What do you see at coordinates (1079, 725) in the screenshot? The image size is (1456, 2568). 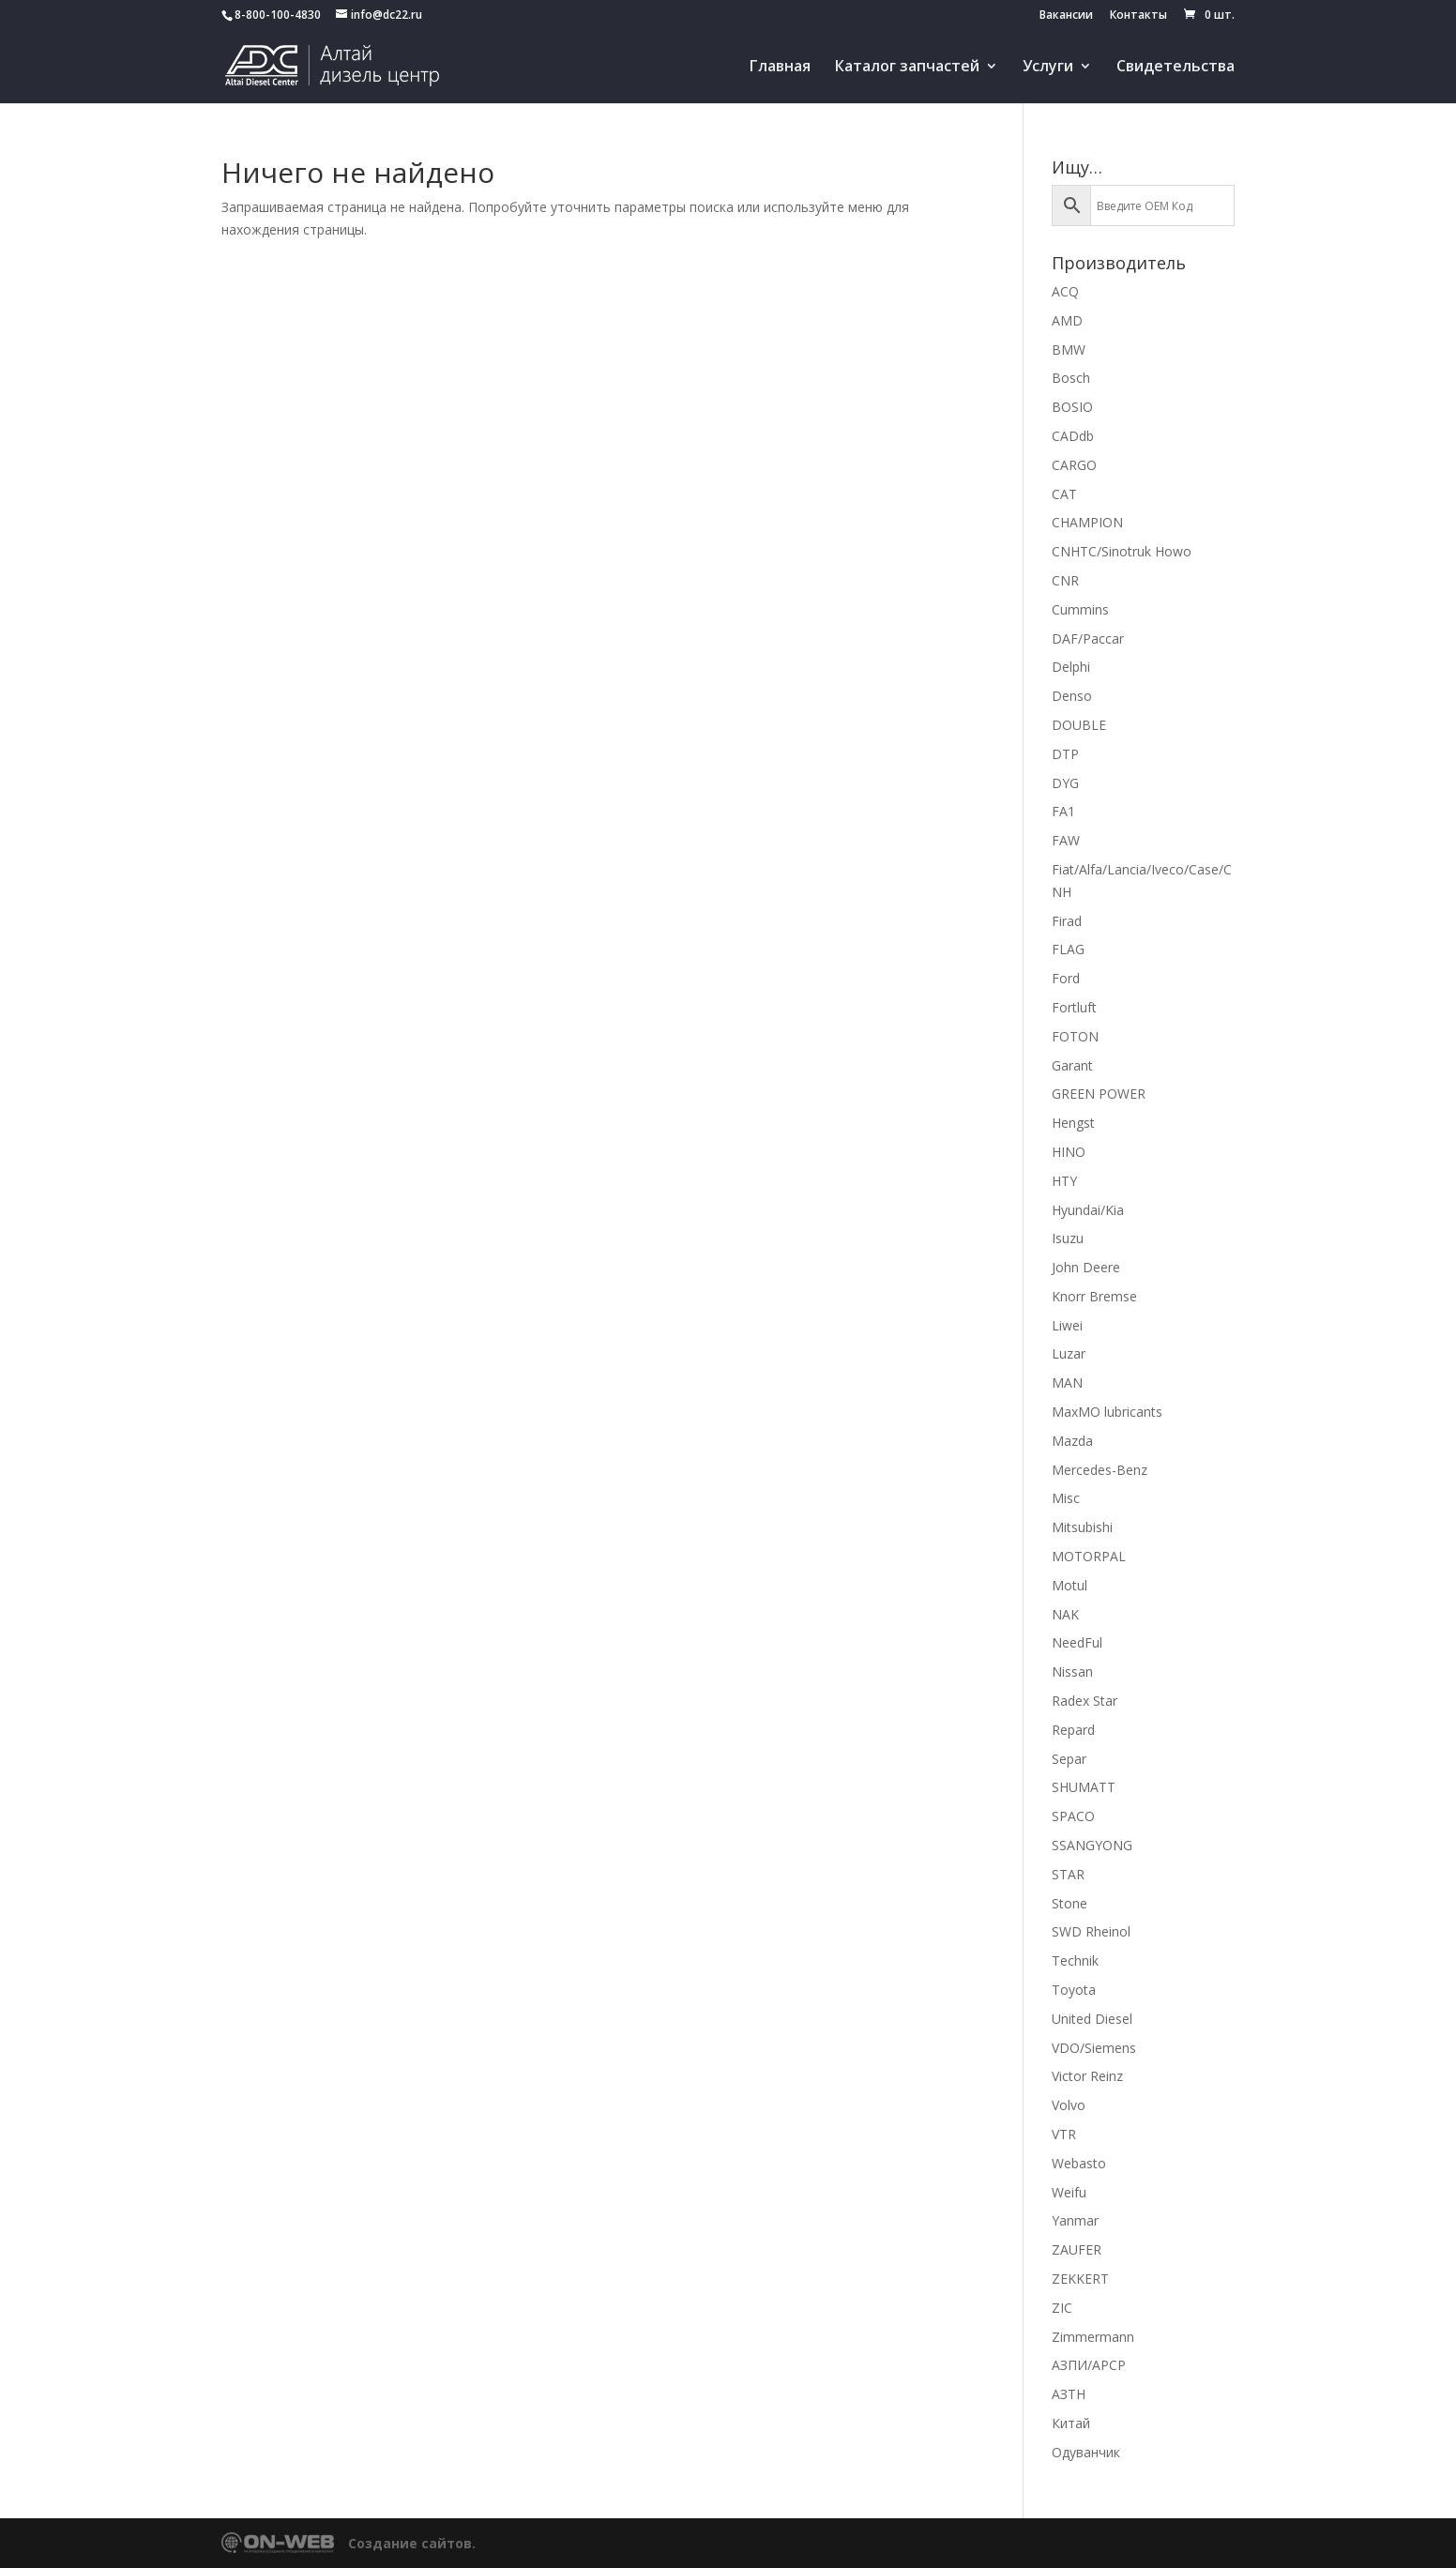 I see `DOUBLE` at bounding box center [1079, 725].